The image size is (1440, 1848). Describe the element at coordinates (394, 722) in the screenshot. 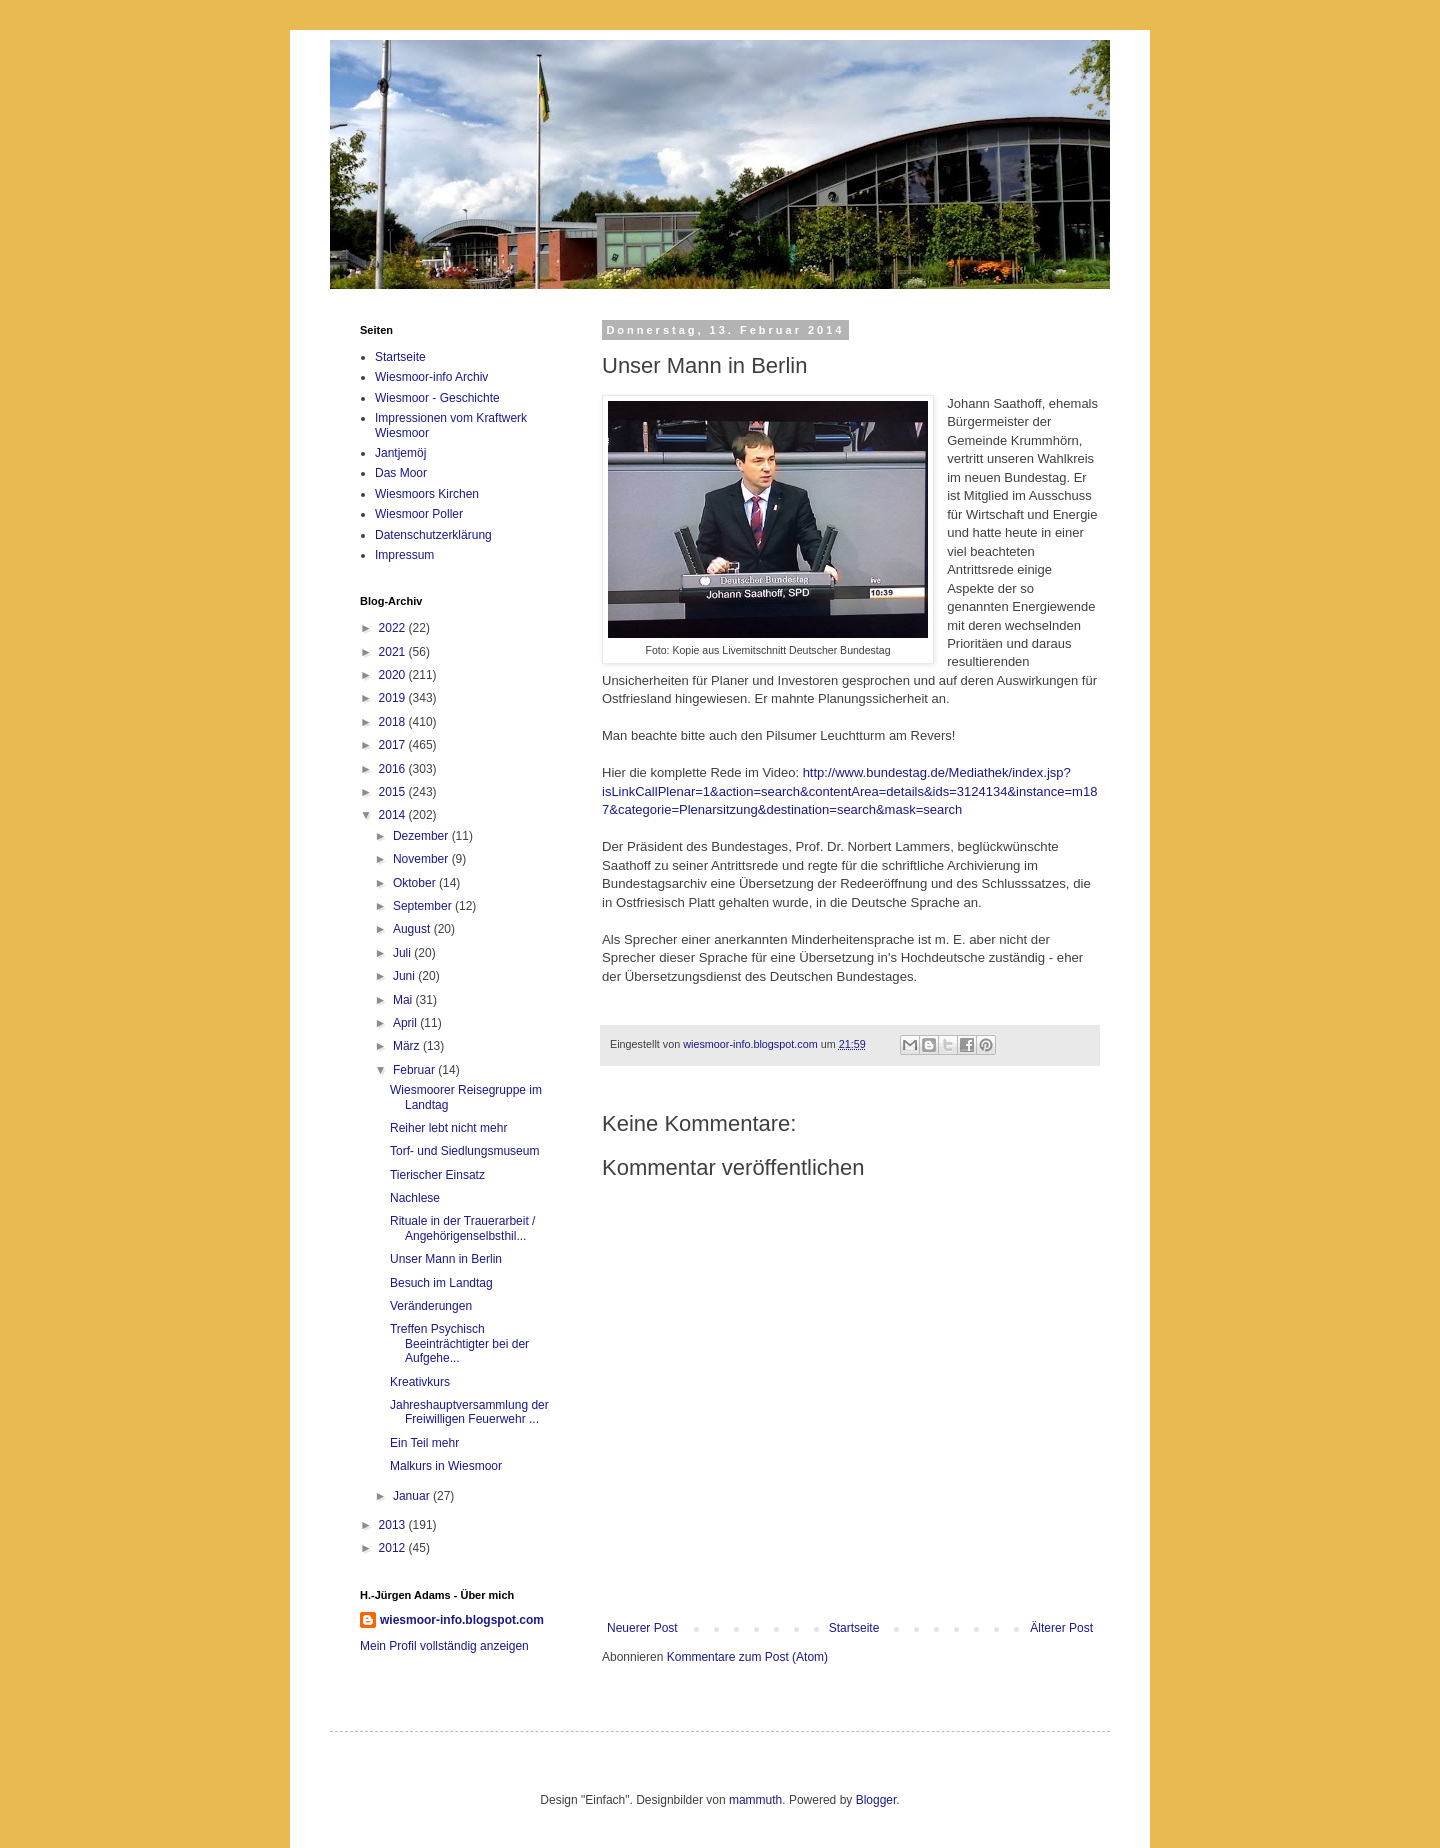

I see `2018` at that location.